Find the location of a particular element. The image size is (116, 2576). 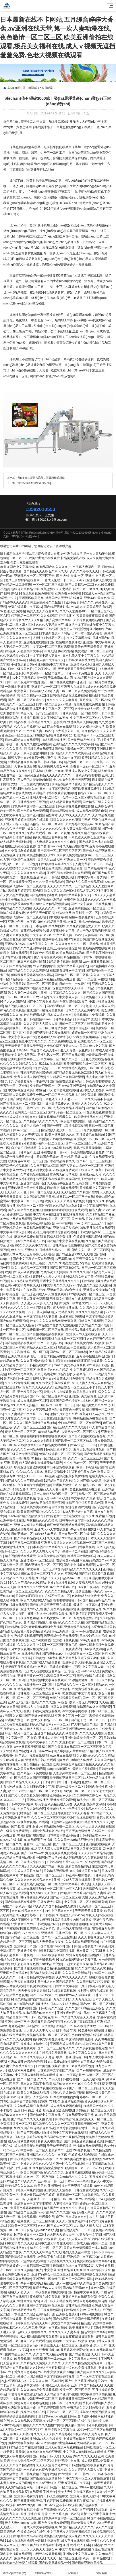

国产97在线|亚洲 is located at coordinates (87, 1862).